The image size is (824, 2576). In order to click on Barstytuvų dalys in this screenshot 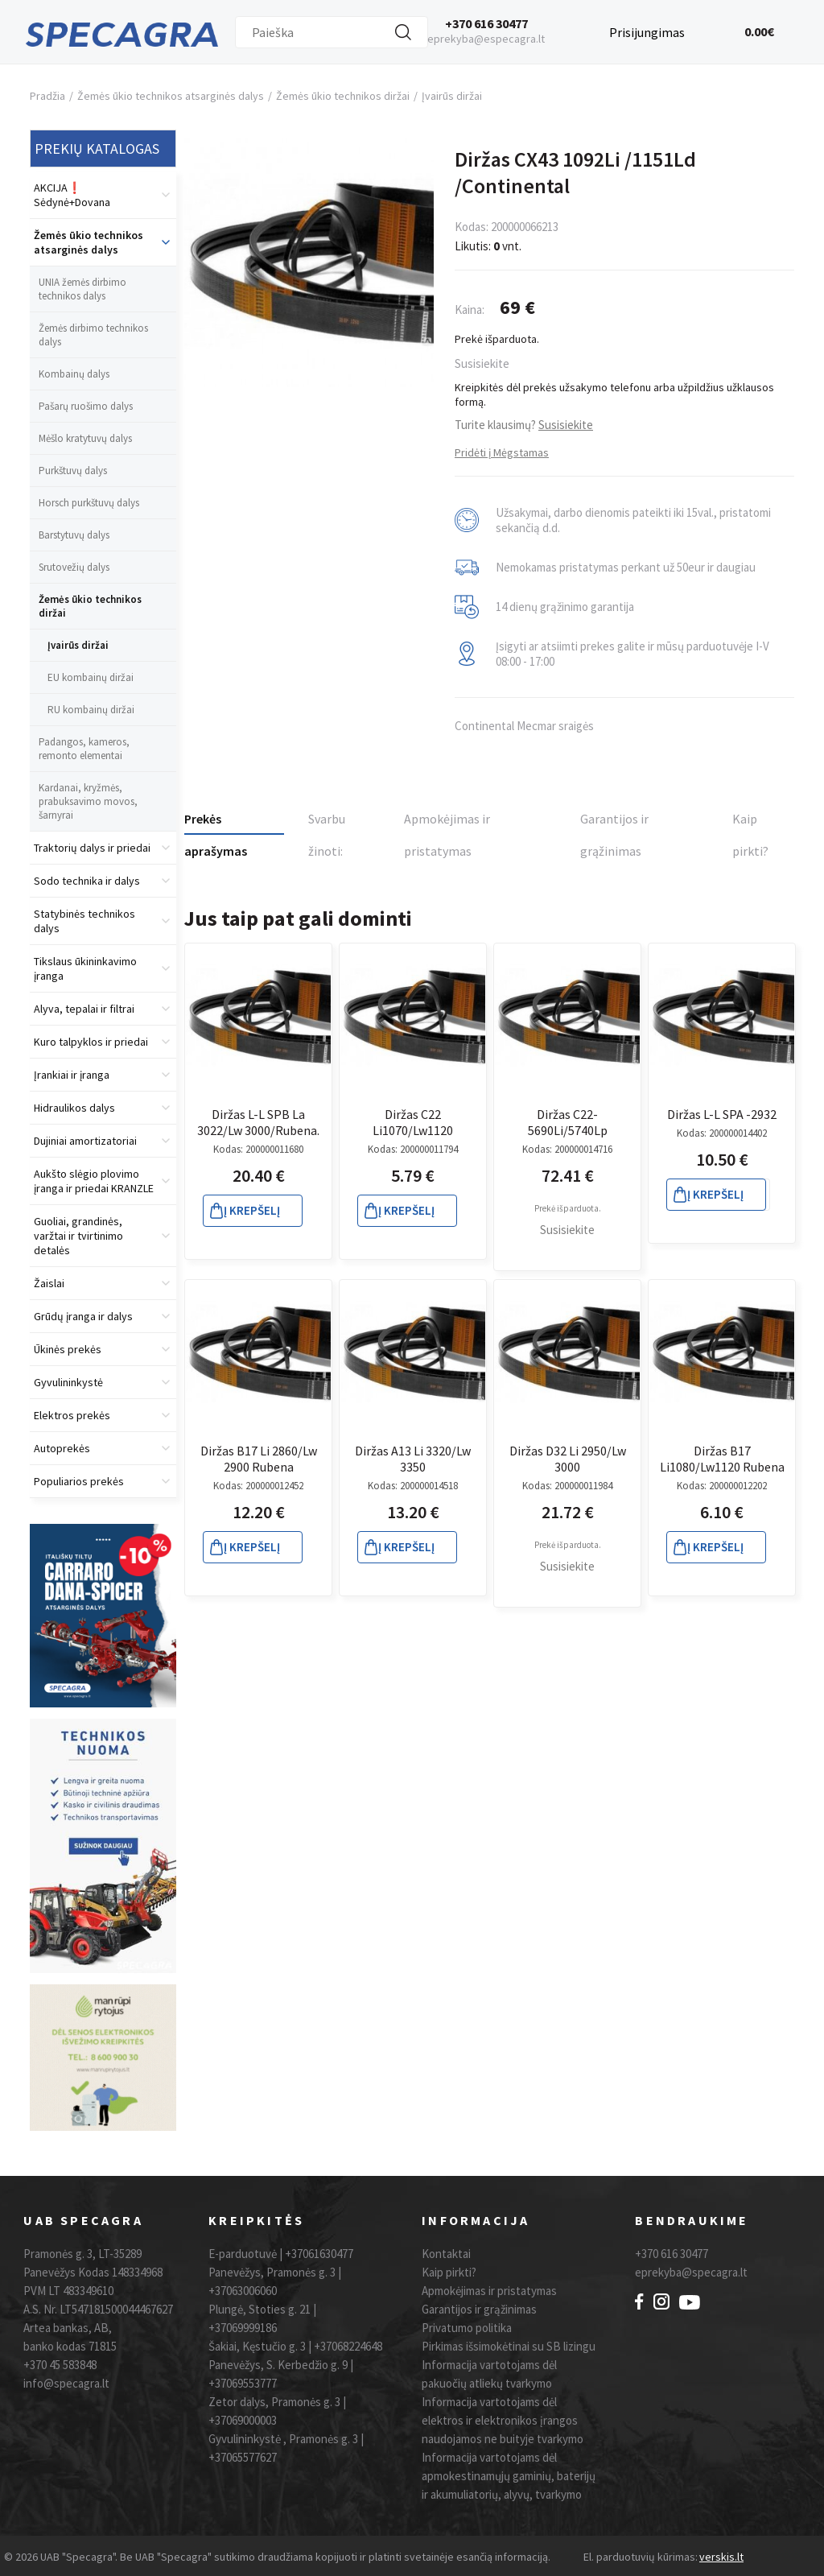, I will do `click(74, 535)`.